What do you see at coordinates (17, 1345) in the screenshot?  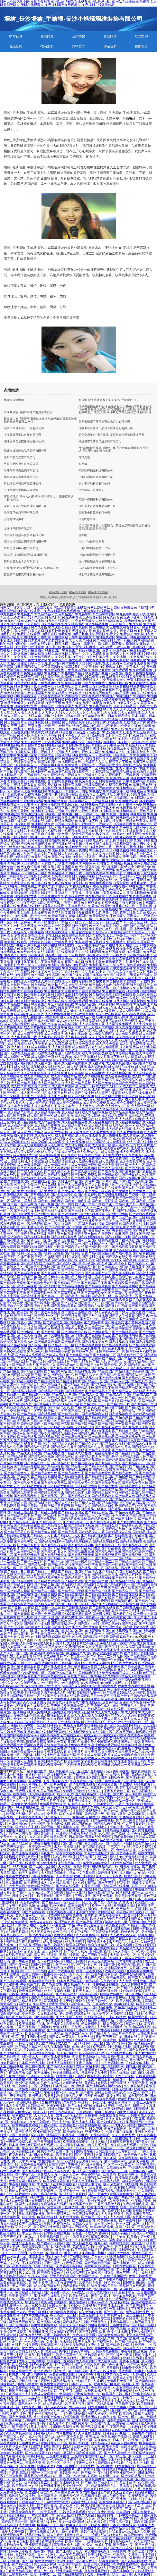 I see `国产极品网站` at bounding box center [17, 1345].